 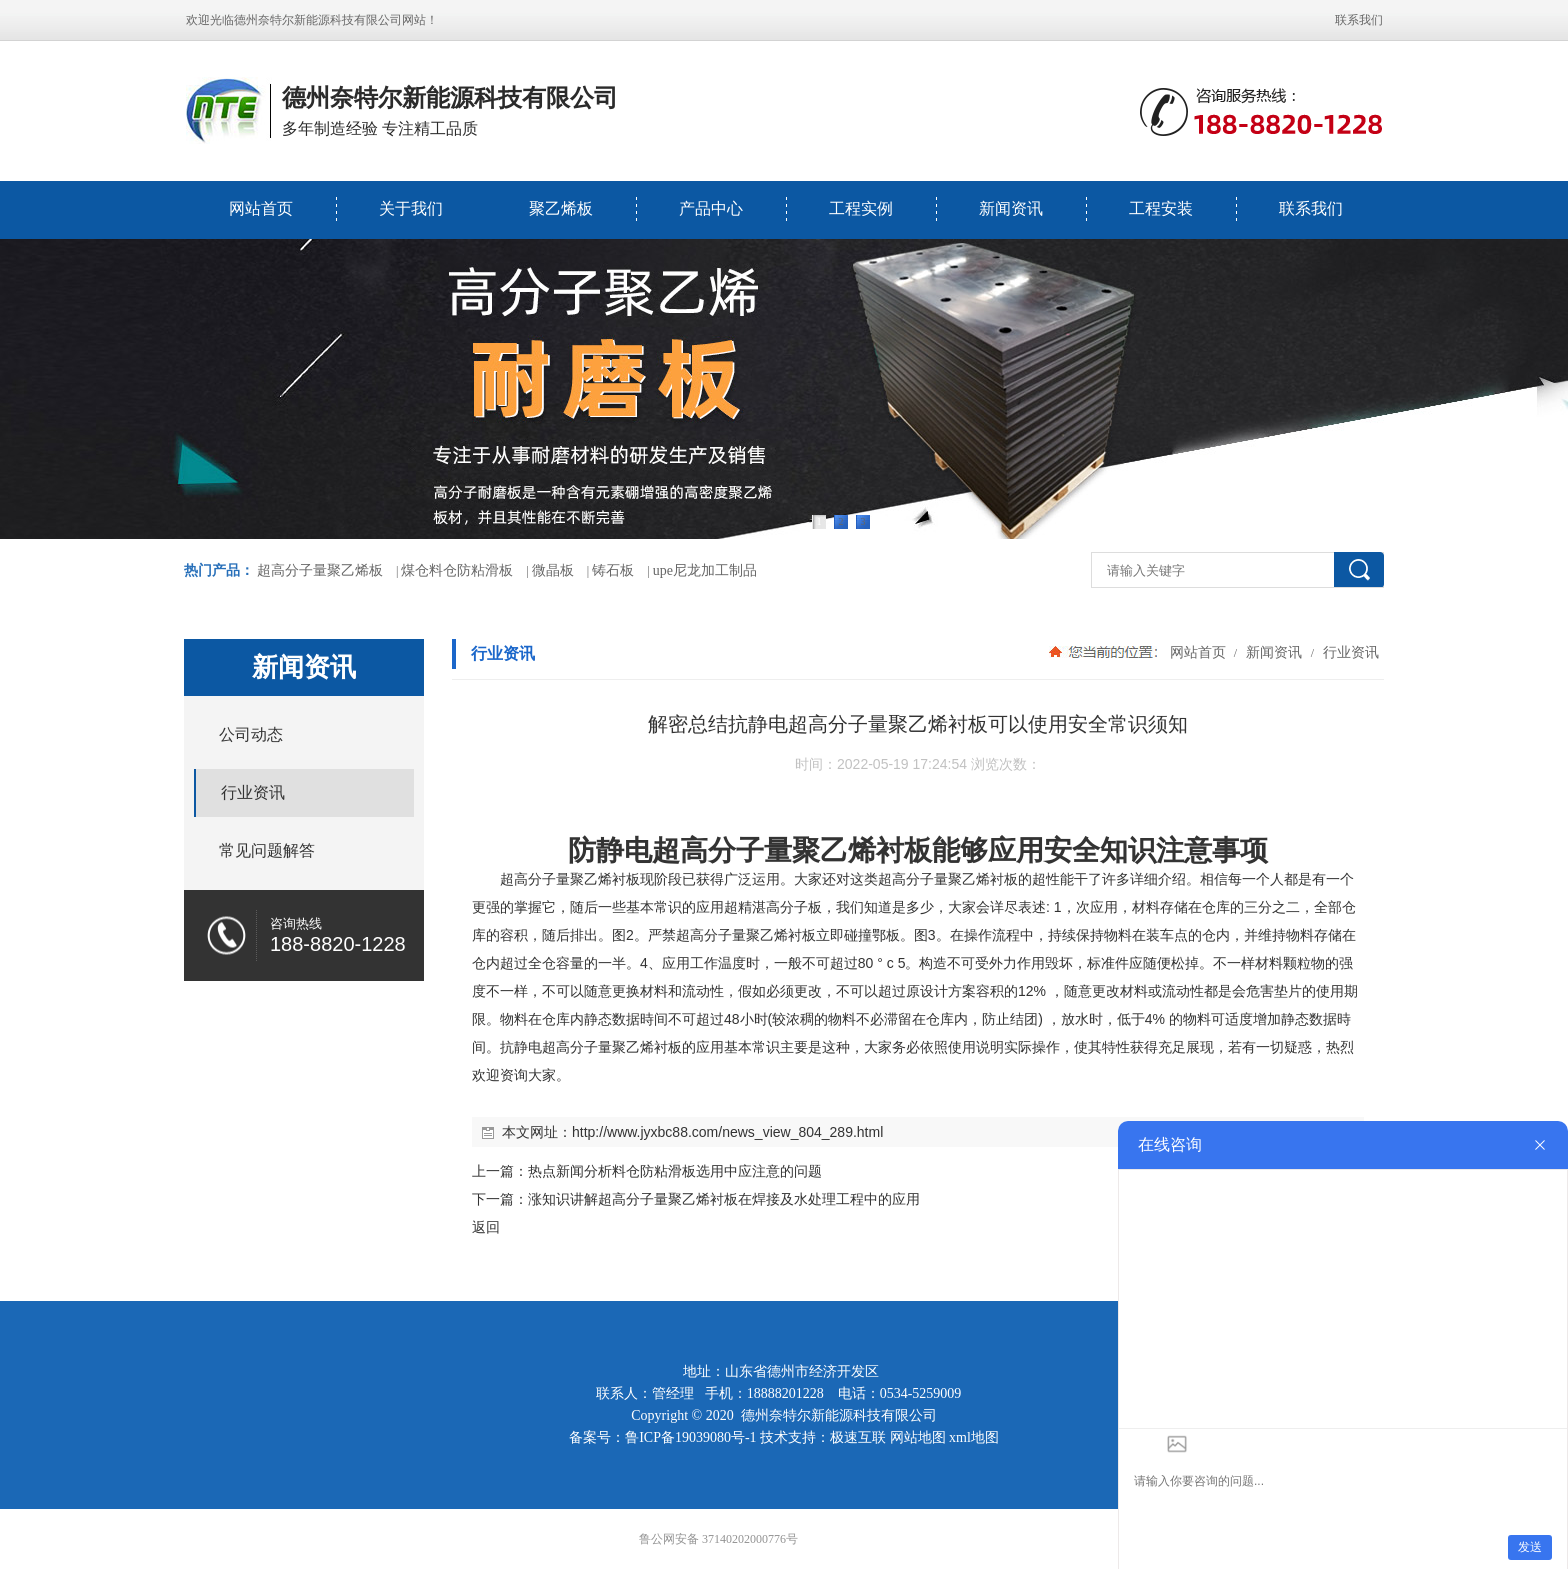 What do you see at coordinates (320, 570) in the screenshot?
I see `超高分子量聚乙烯板` at bounding box center [320, 570].